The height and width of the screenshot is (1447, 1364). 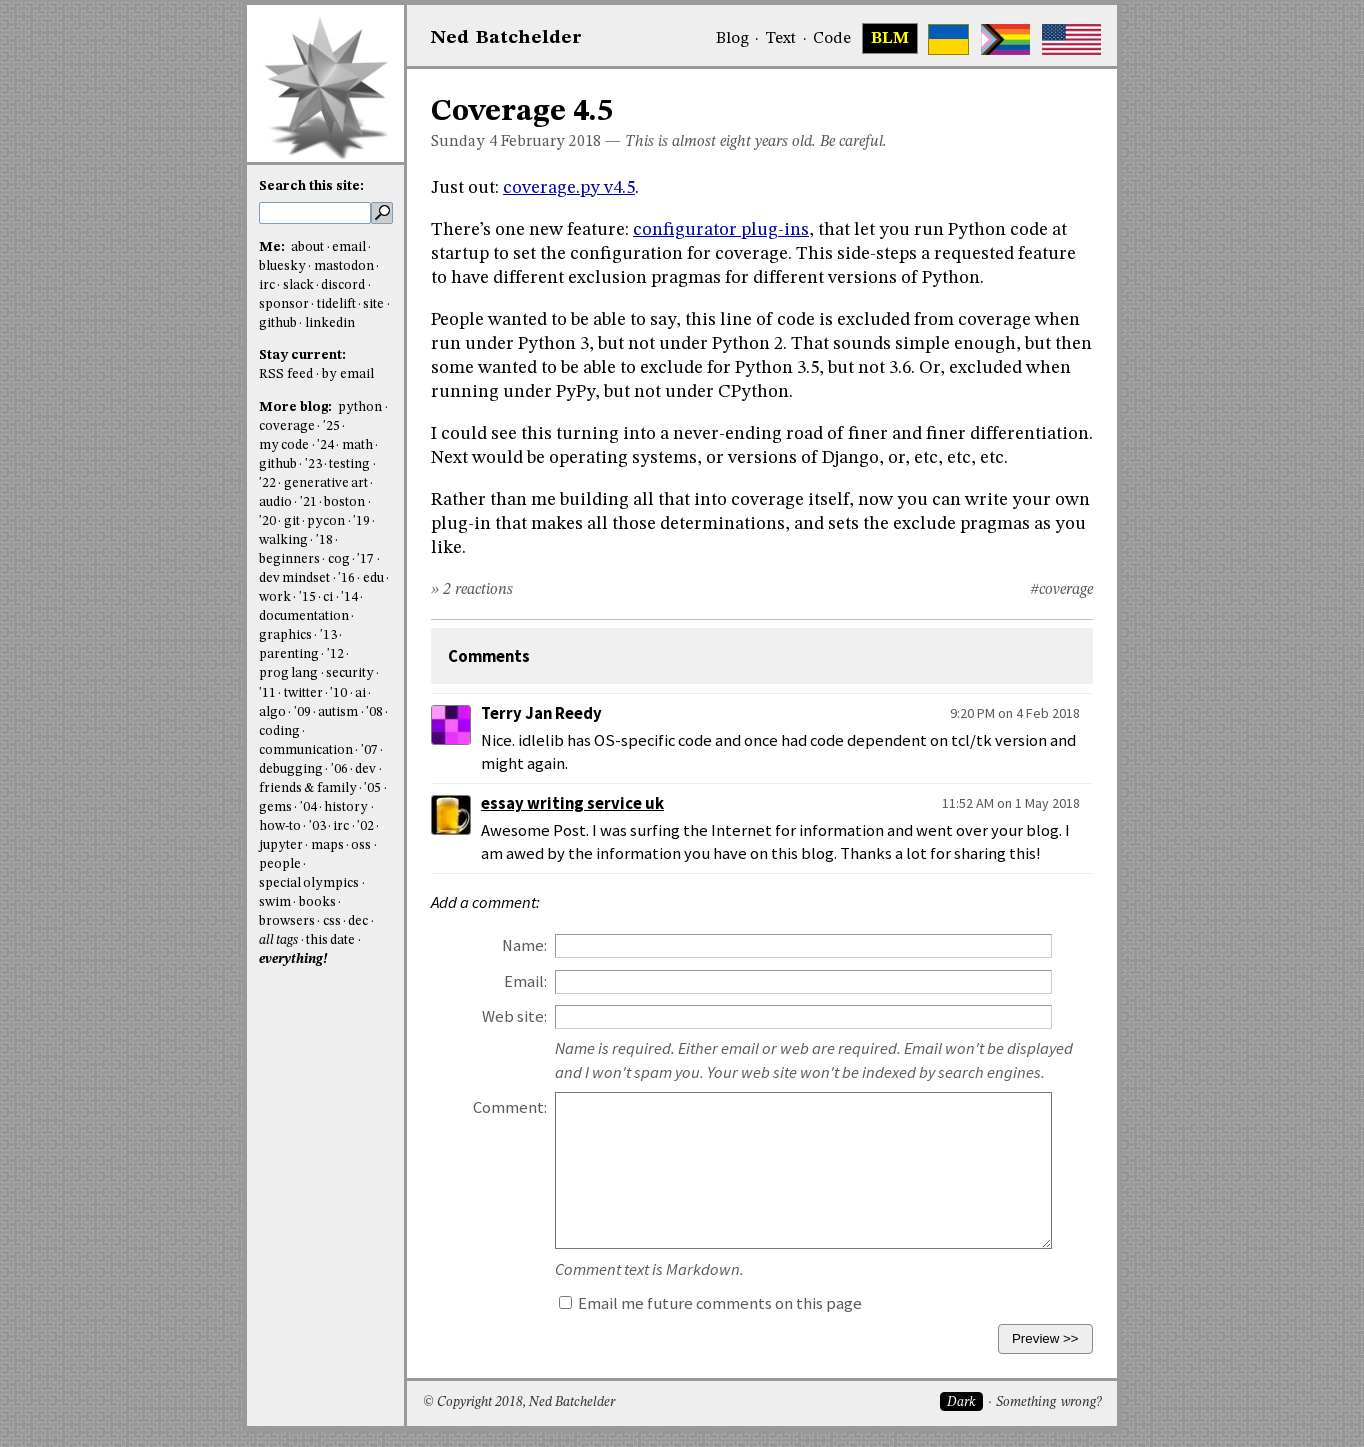 I want to click on tidelift, so click(x=336, y=304).